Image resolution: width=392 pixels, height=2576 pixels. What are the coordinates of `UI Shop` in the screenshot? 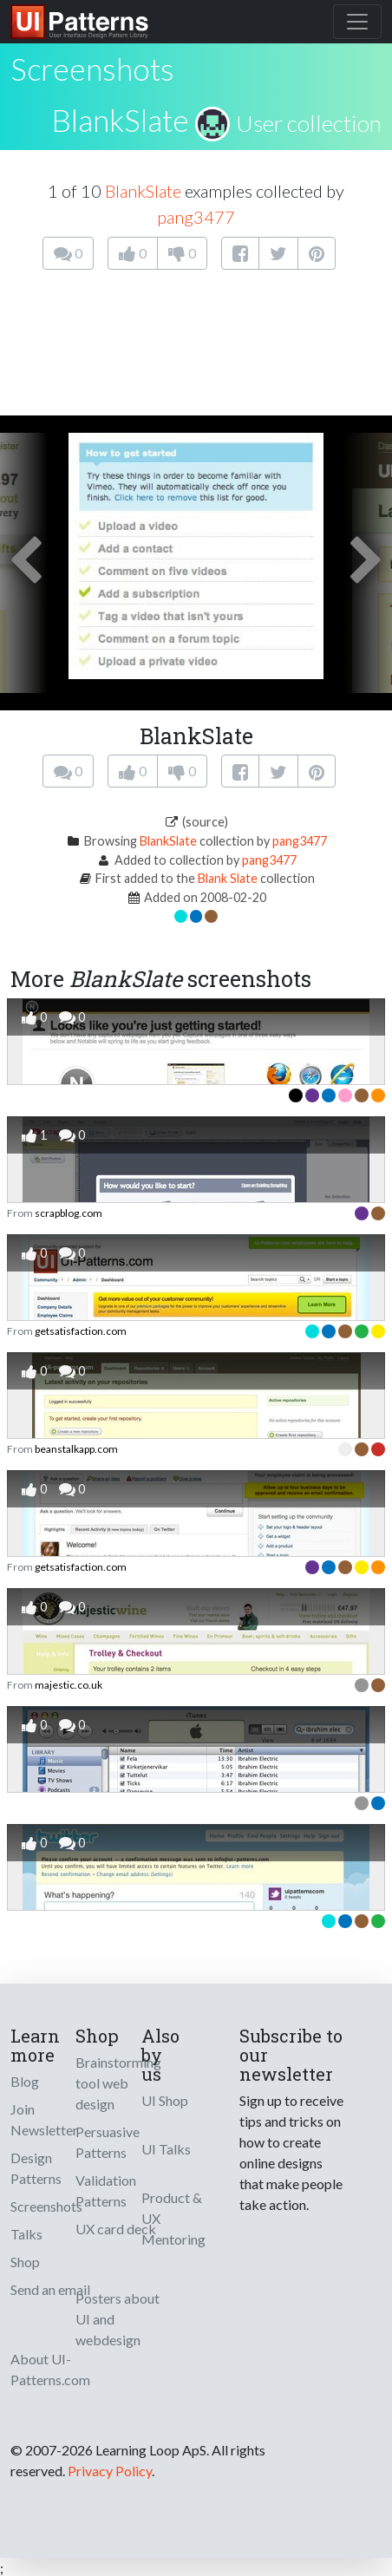 It's located at (164, 2100).